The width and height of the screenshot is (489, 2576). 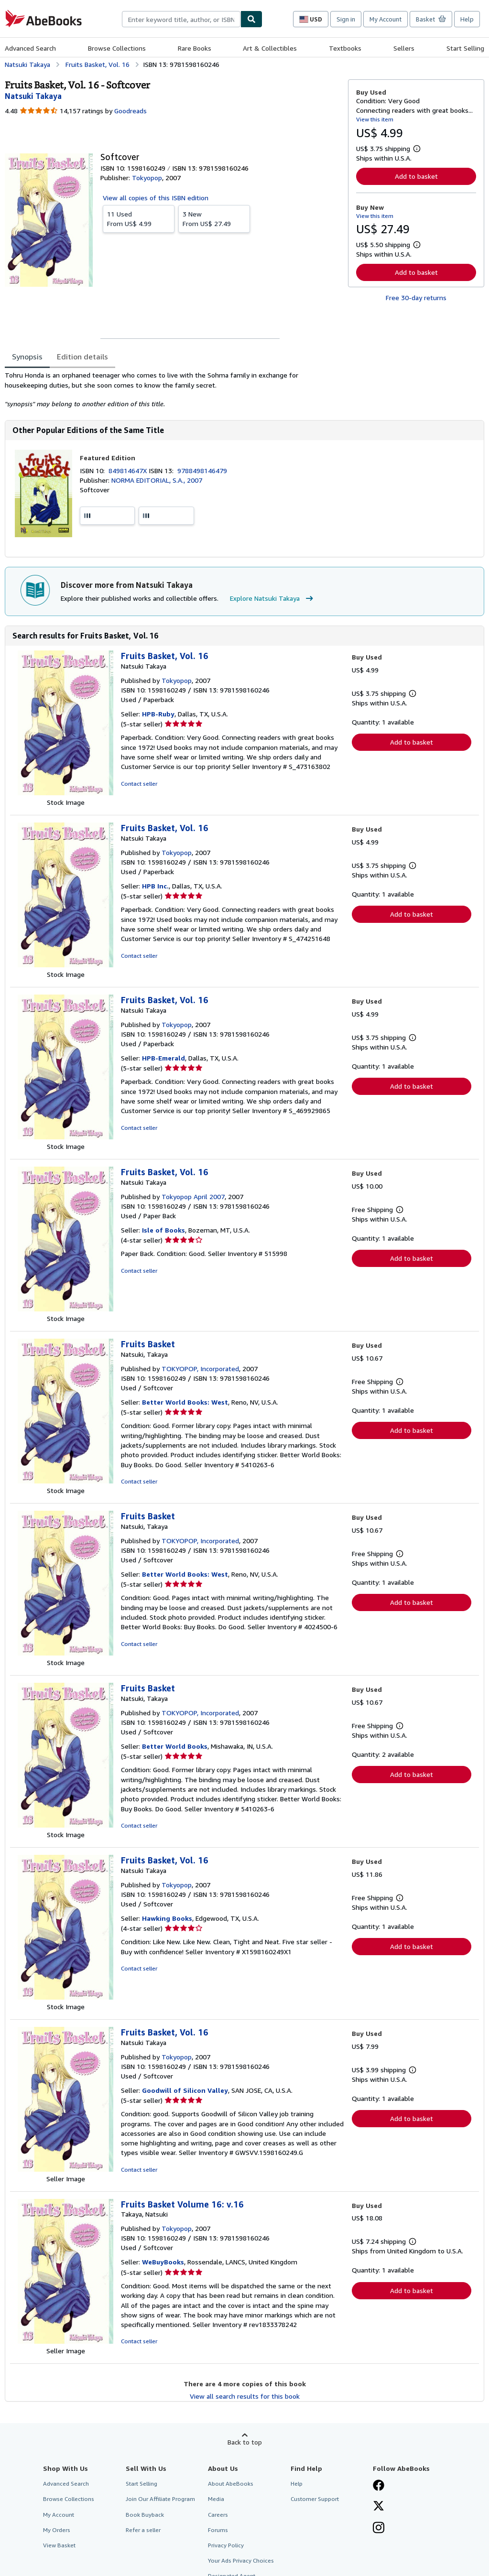 I want to click on [Visit our Facebook page], so click(x=378, y=2486).